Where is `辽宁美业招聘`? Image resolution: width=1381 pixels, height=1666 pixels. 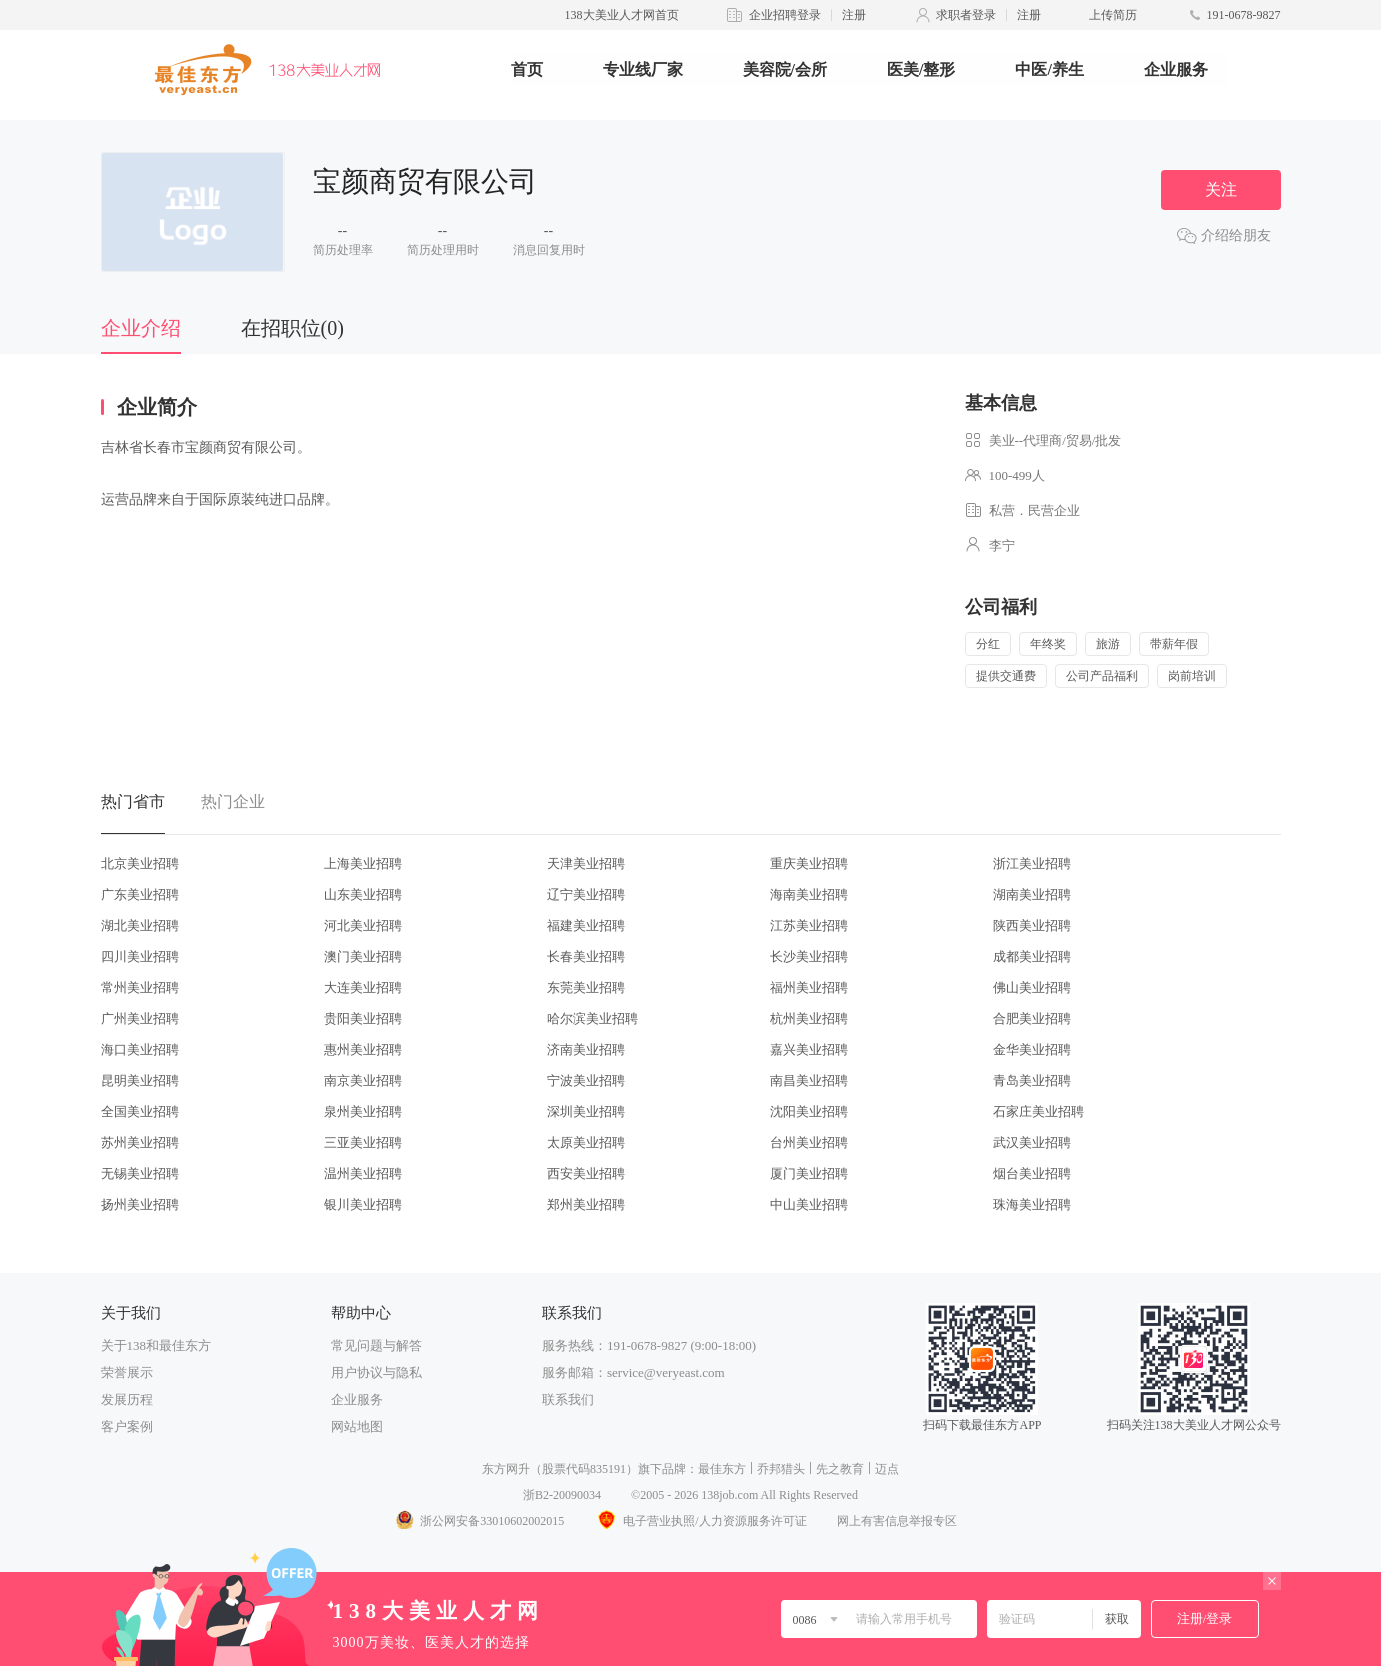 辽宁美业招聘 is located at coordinates (586, 894).